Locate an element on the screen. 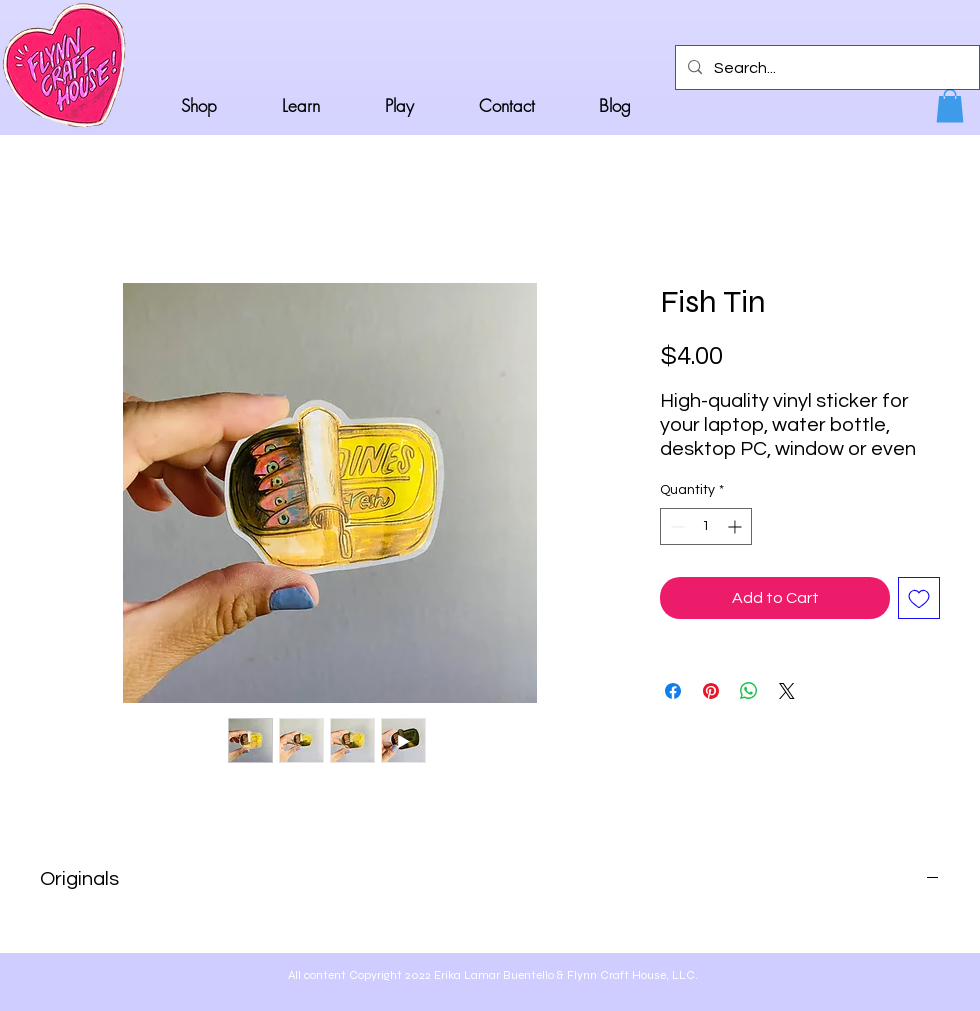  [Share on X] is located at coordinates (787, 691).